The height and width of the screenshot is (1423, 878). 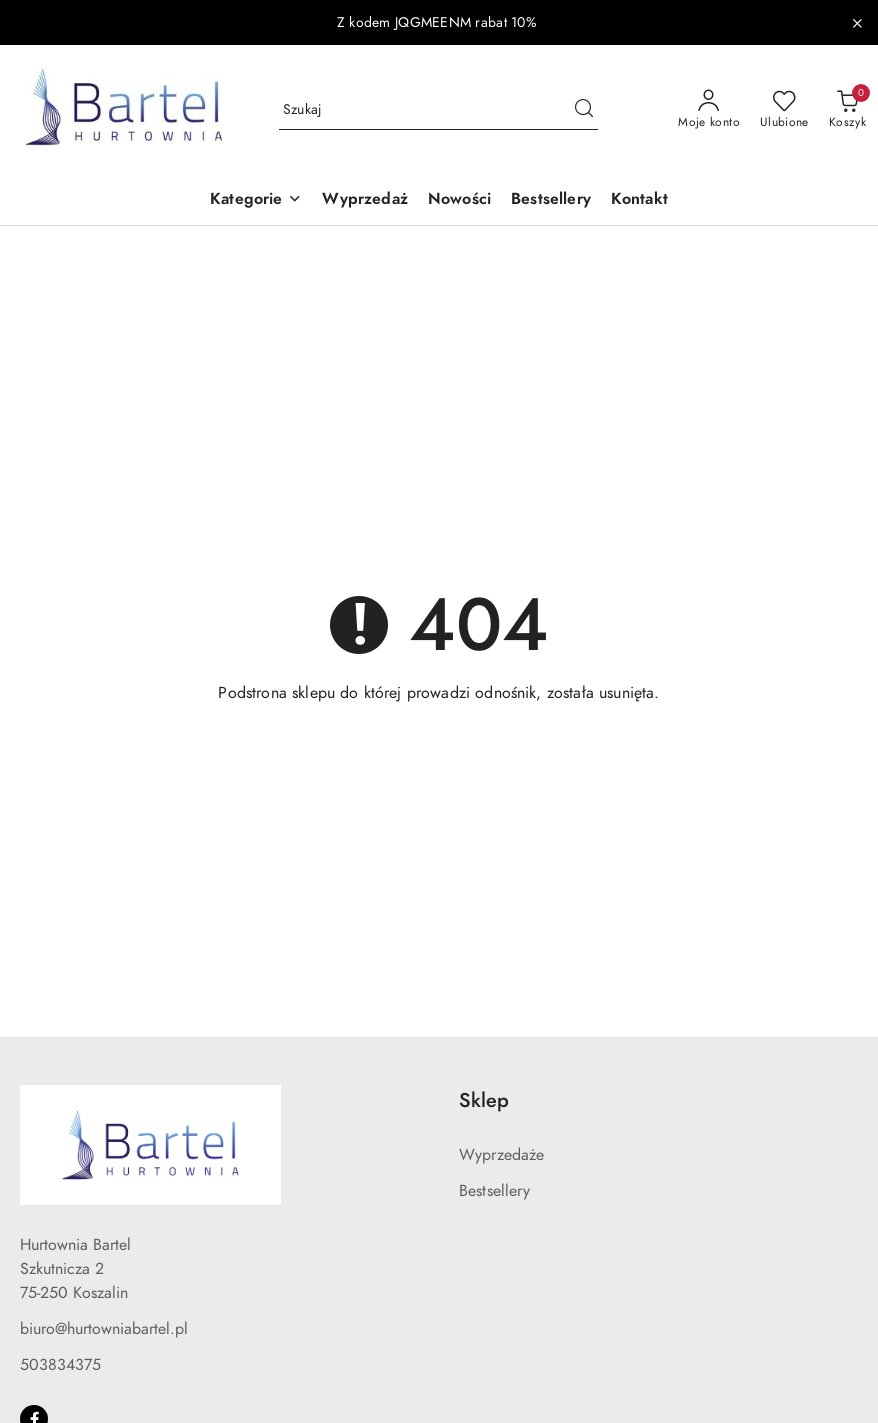 I want to click on [Bestsellery], so click(x=551, y=200).